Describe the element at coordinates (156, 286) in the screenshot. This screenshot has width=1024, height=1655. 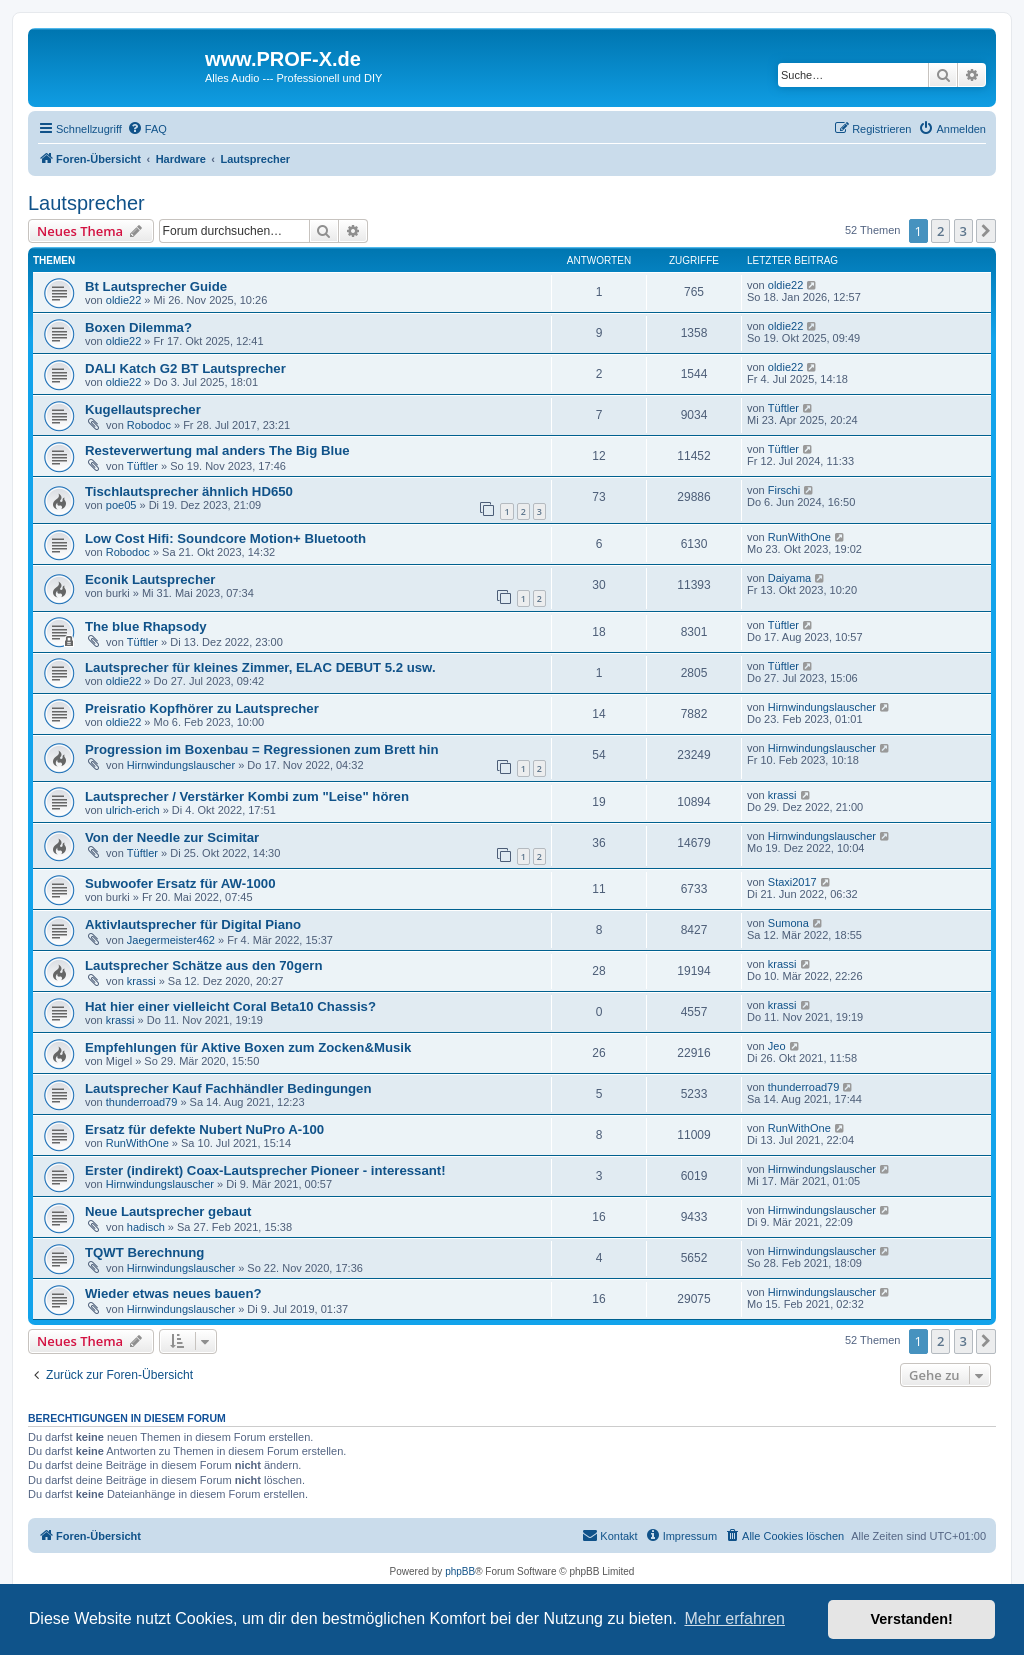
I see `Bt Lautsprecher Guide` at that location.